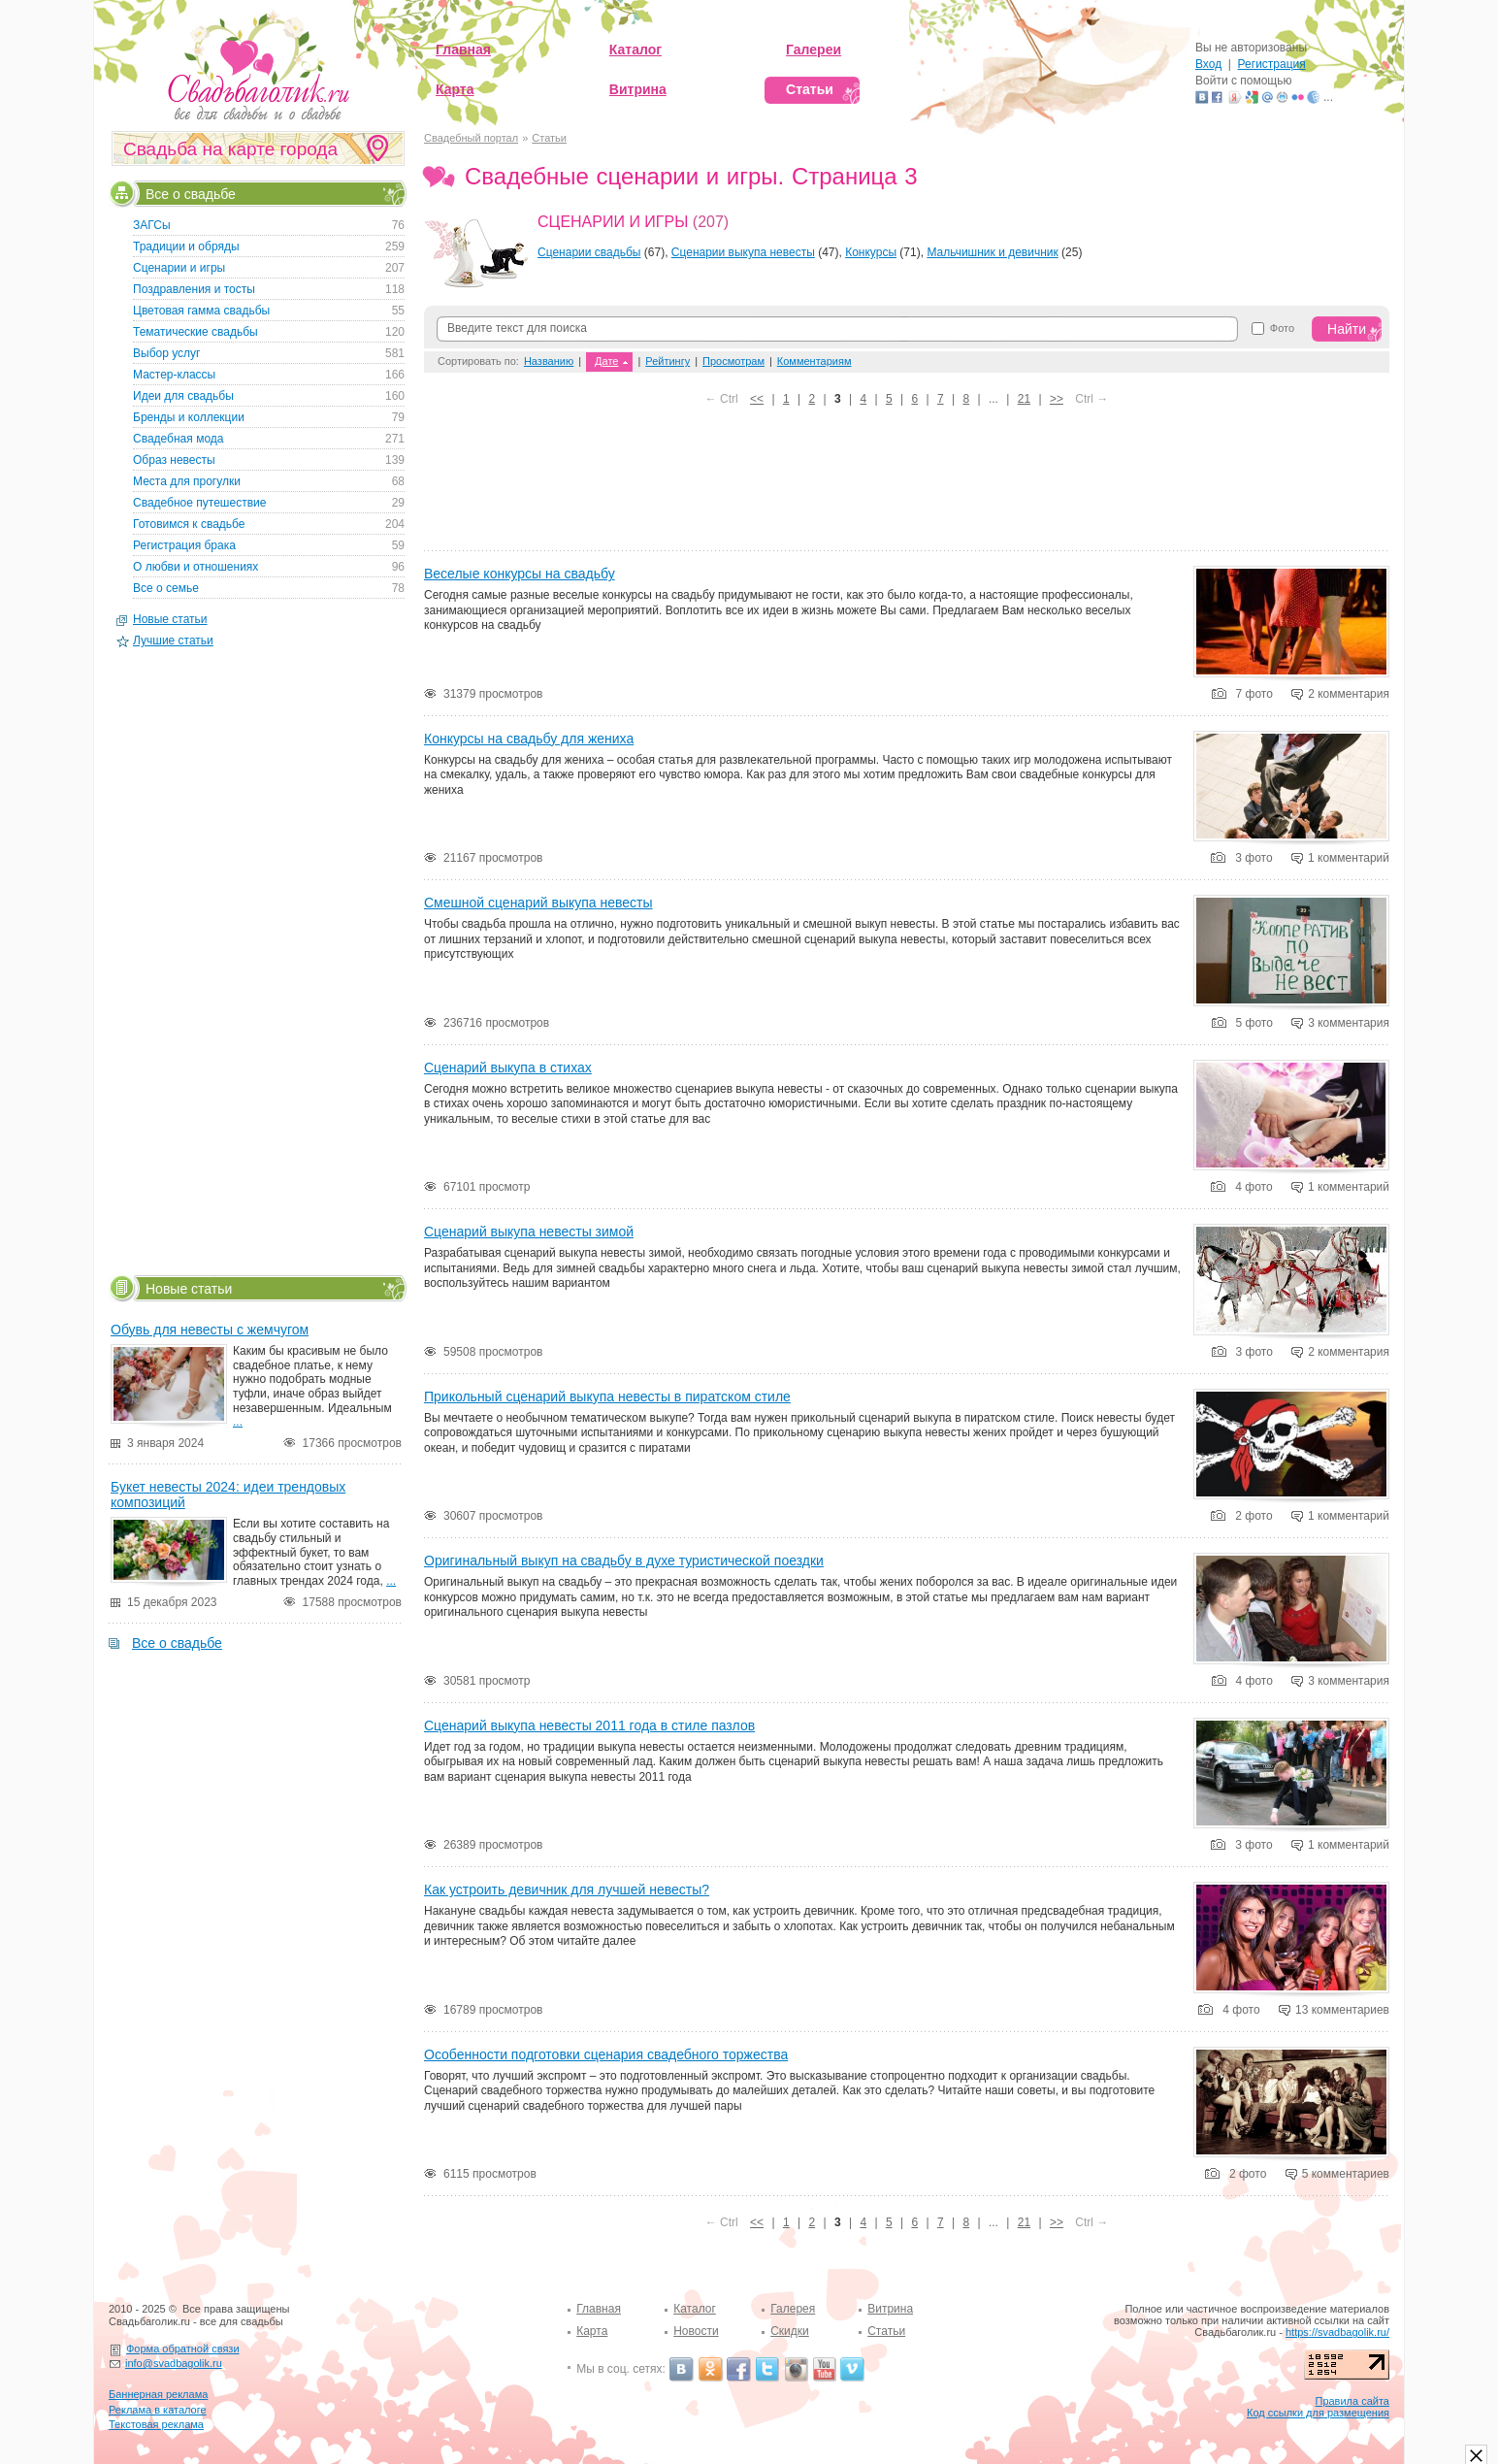 The image size is (1498, 2464). I want to click on Сценарий выкупа в стихах, so click(508, 1067).